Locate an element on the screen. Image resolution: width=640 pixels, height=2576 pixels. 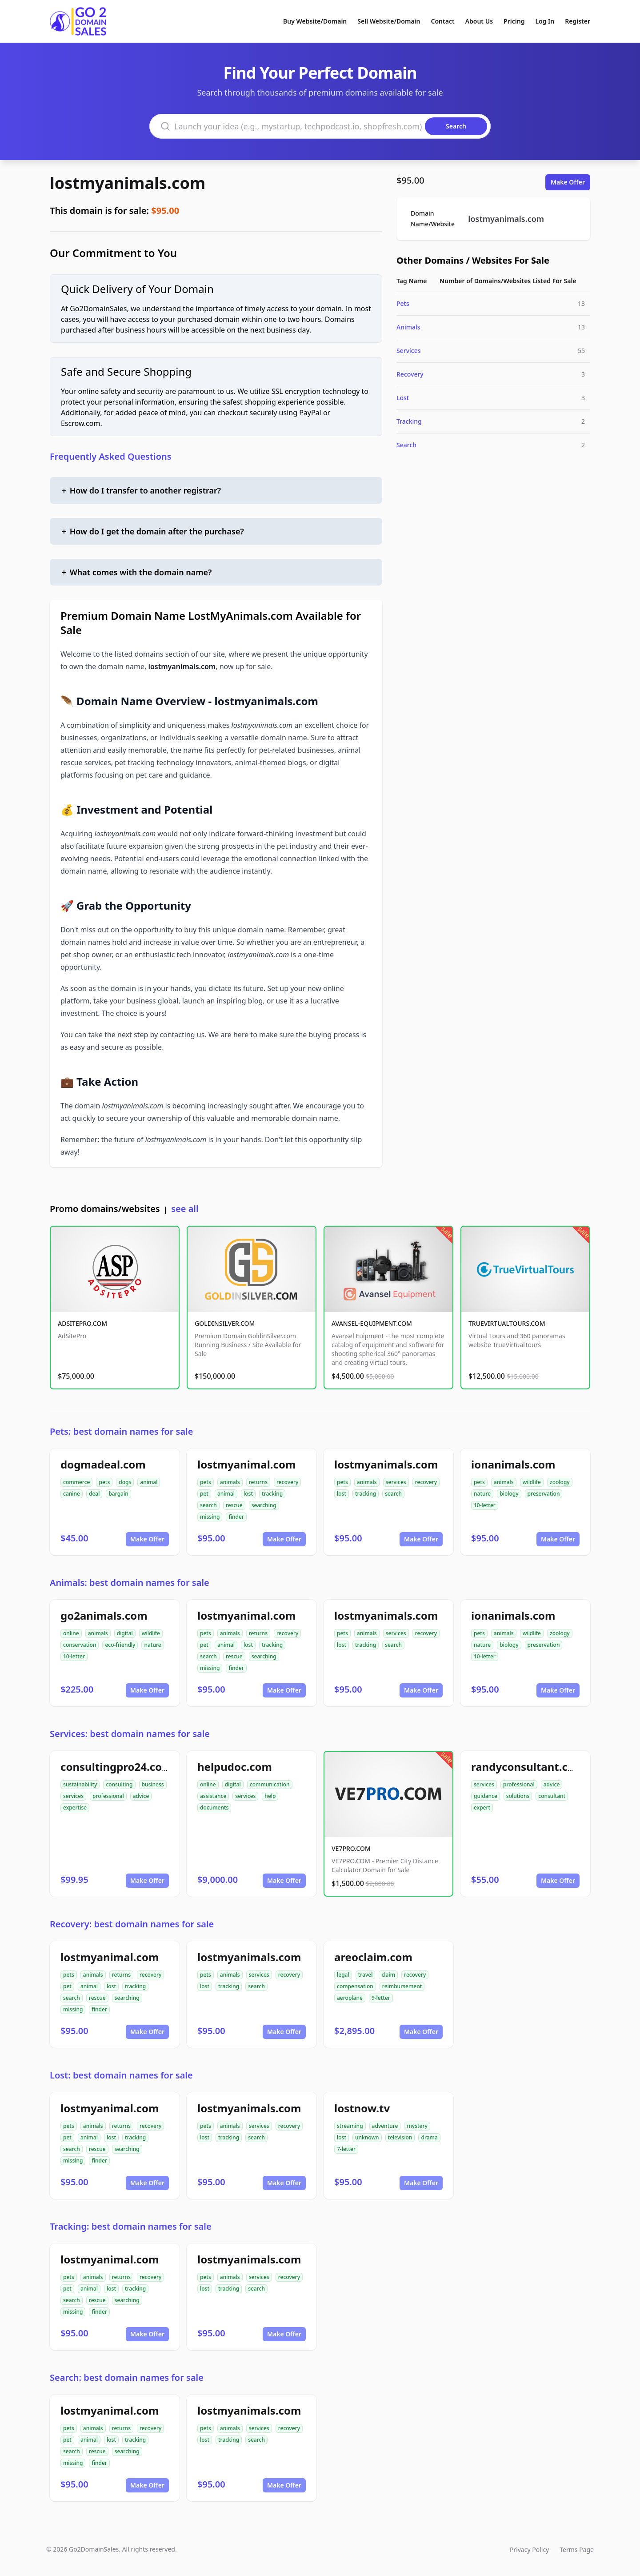
GOLDINSILVER.COM is located at coordinates (225, 1323).